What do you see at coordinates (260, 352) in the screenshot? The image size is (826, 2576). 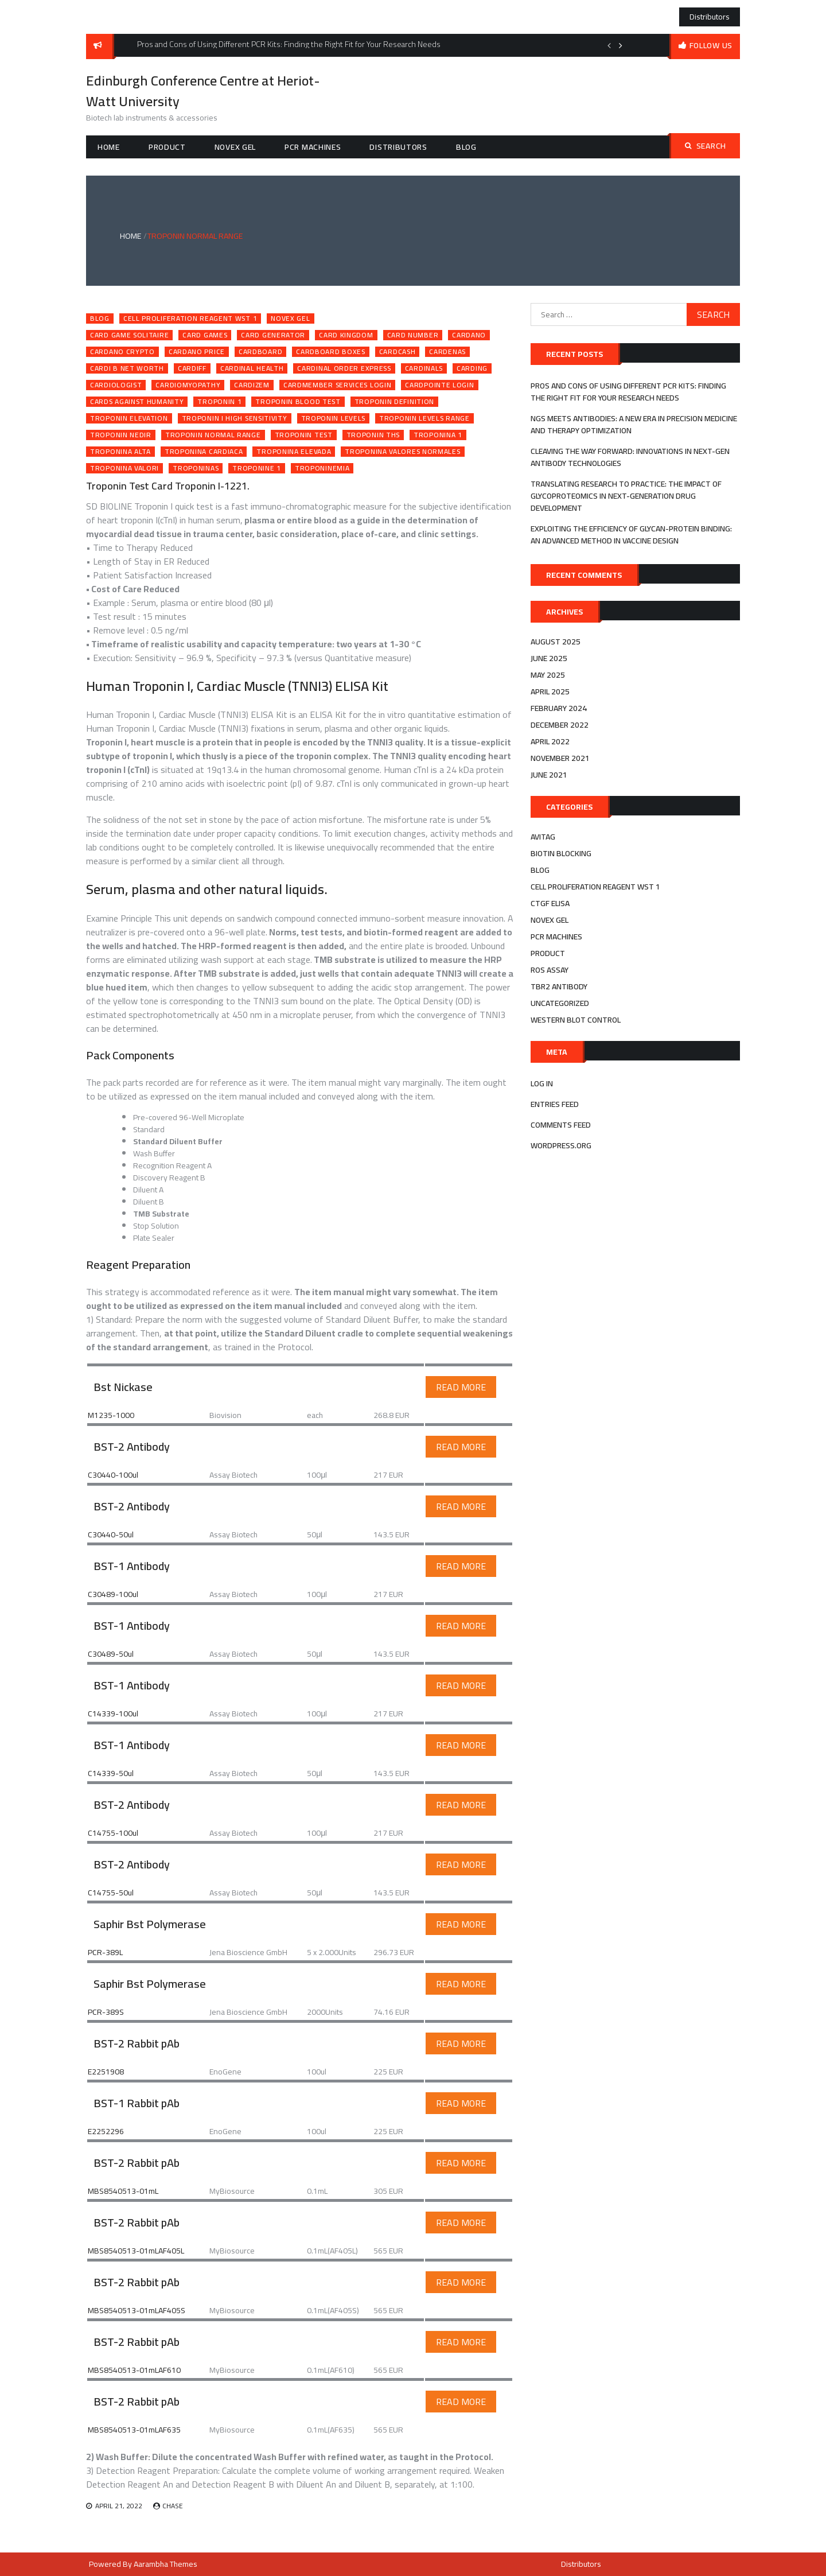 I see `cardboard` at bounding box center [260, 352].